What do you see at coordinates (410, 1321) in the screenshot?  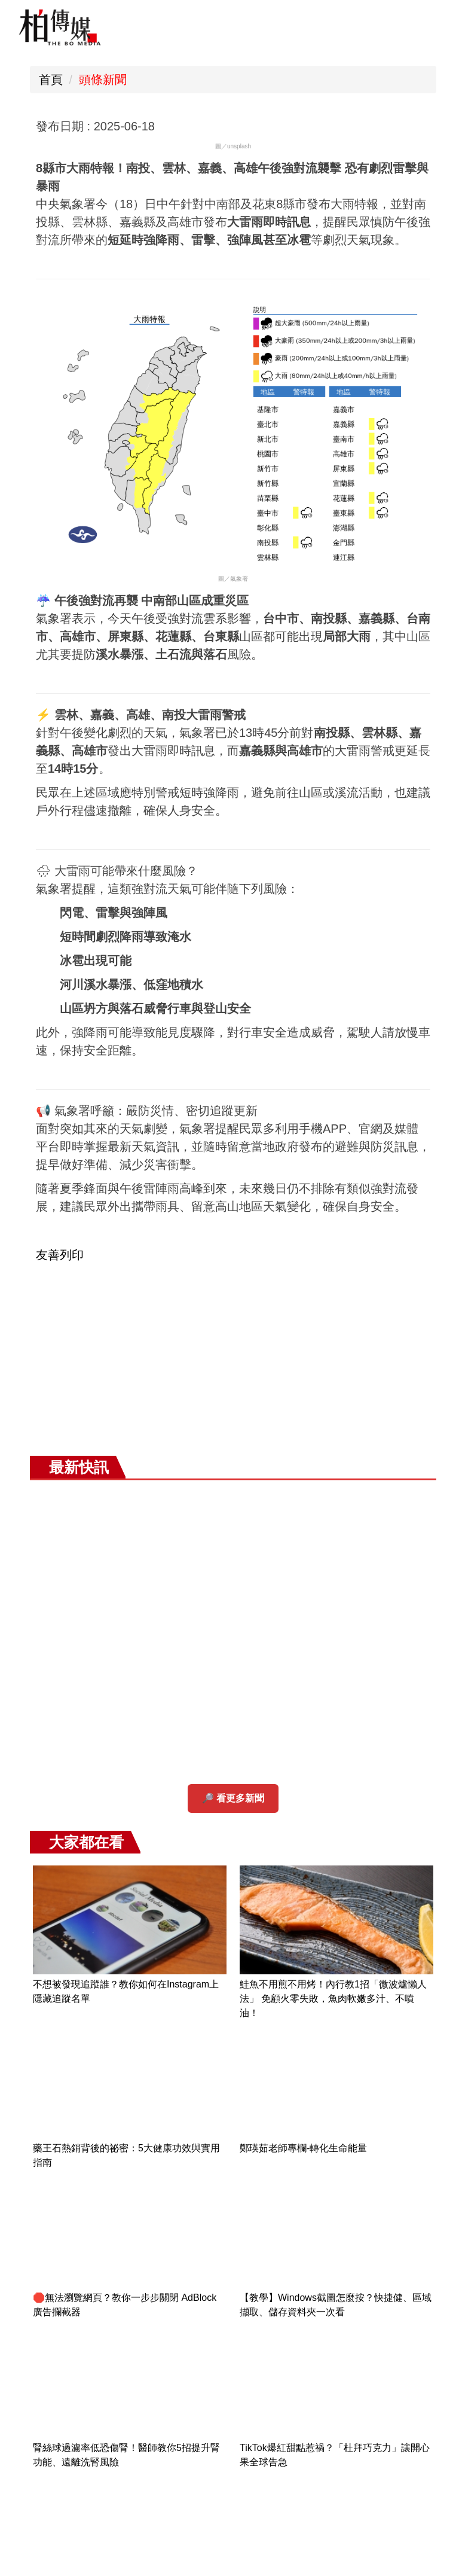 I see `極罕見！日本與那國島清晰「看見台灣」 奇蹟畫面曝光引熱議` at bounding box center [410, 1321].